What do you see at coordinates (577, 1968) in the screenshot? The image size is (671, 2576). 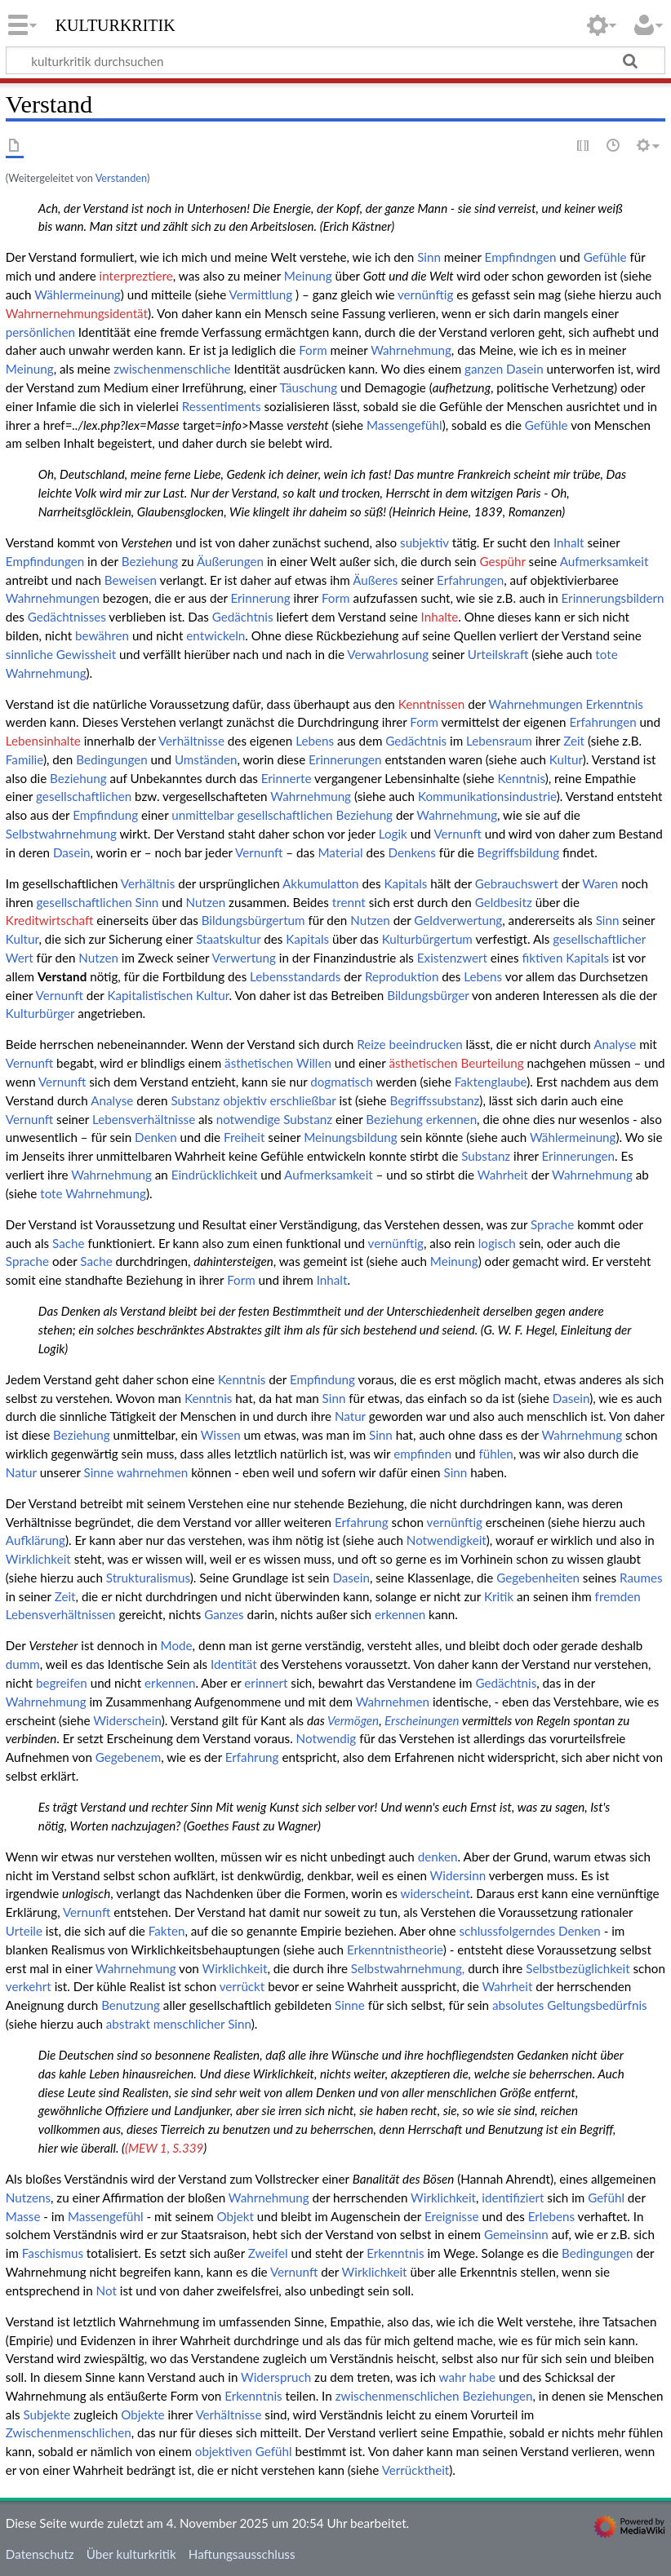 I see `Selbstbezüglichkeit` at bounding box center [577, 1968].